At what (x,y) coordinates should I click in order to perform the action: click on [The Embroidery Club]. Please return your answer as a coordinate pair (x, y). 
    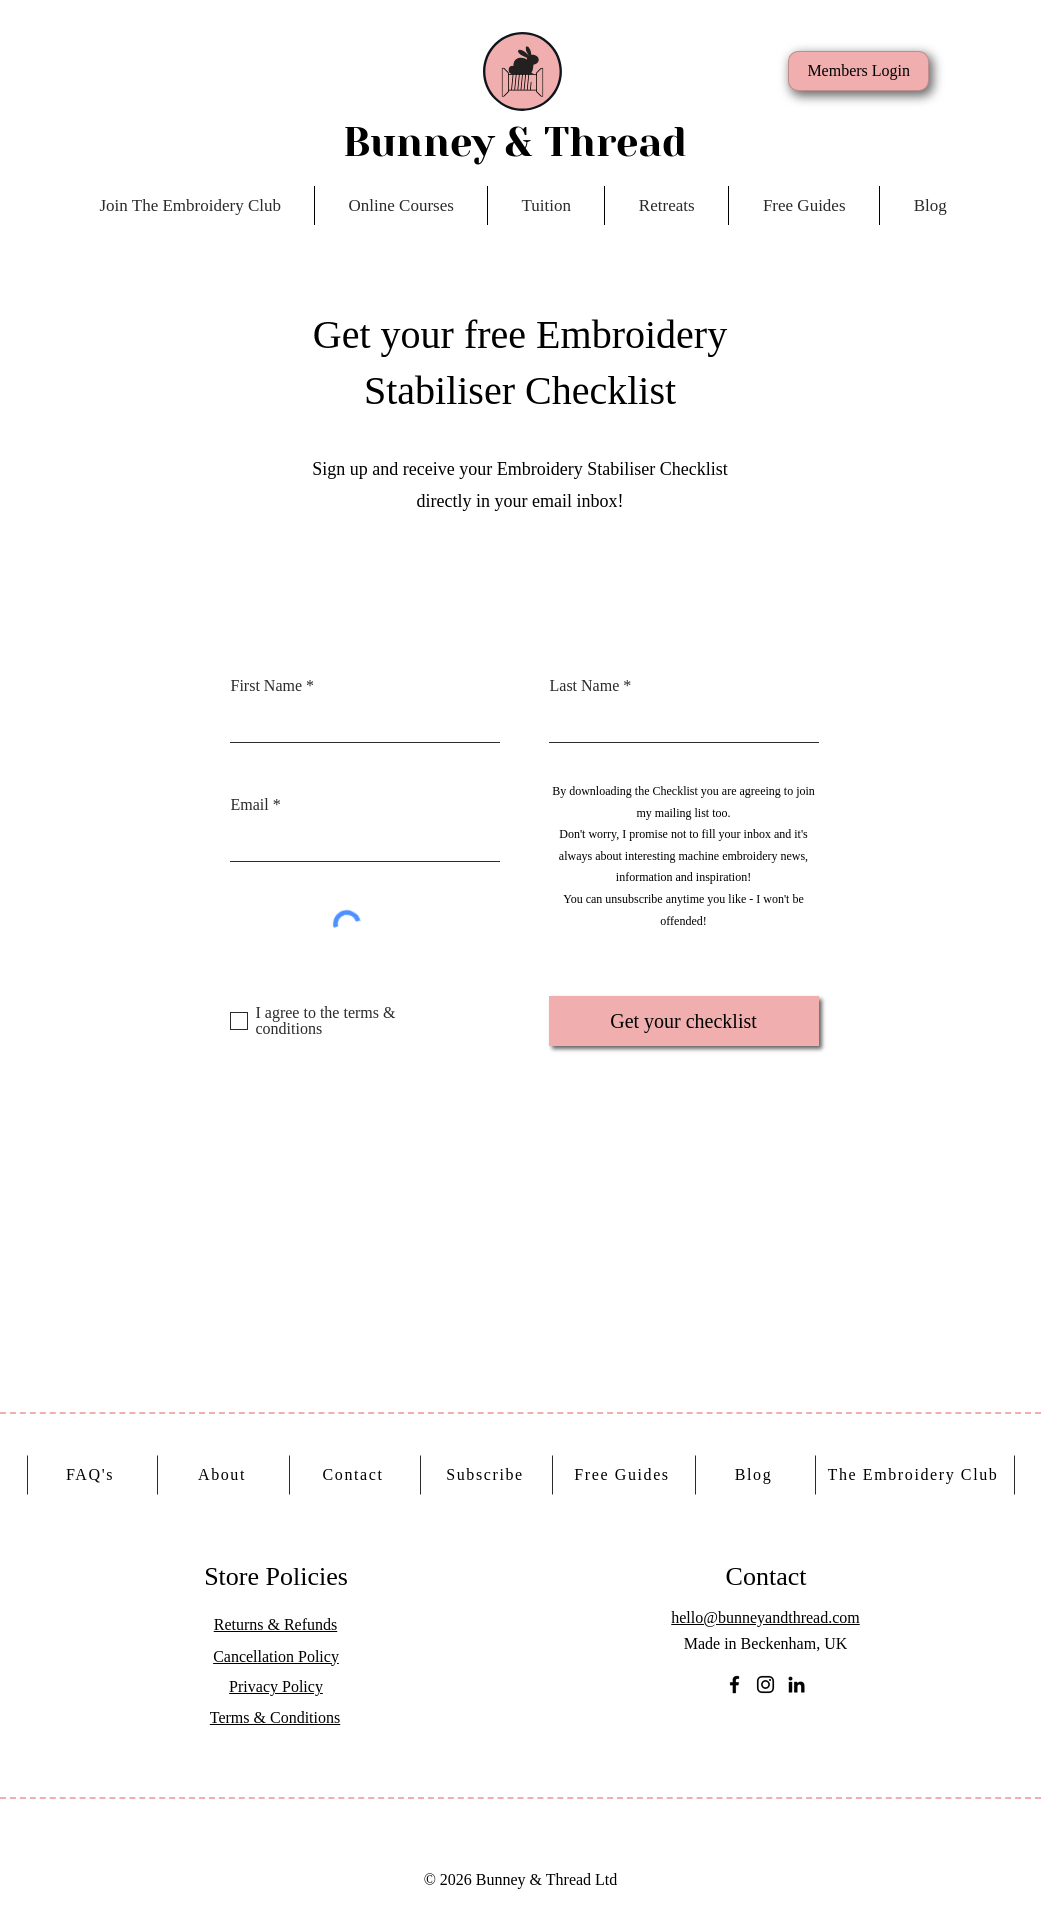
    Looking at the image, I should click on (915, 1475).